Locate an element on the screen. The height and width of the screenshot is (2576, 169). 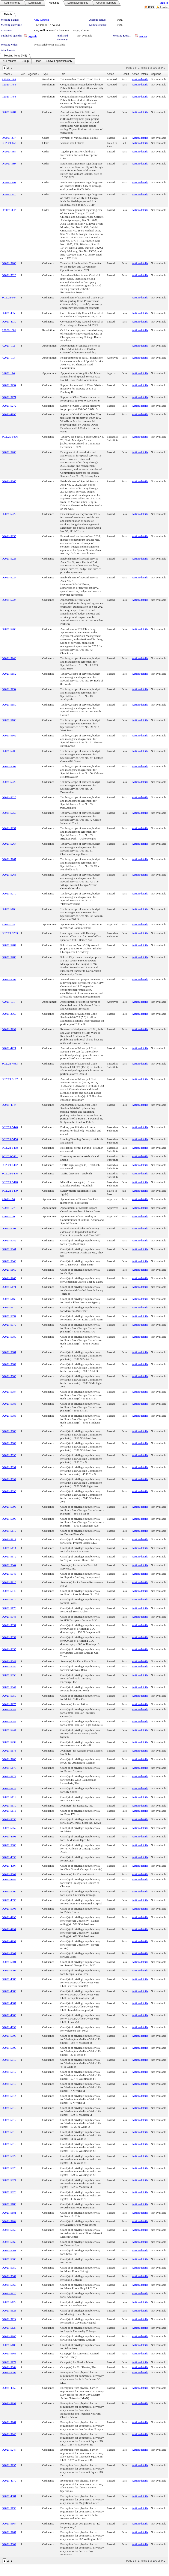
O2021-4944 is located at coordinates (9, 1104).